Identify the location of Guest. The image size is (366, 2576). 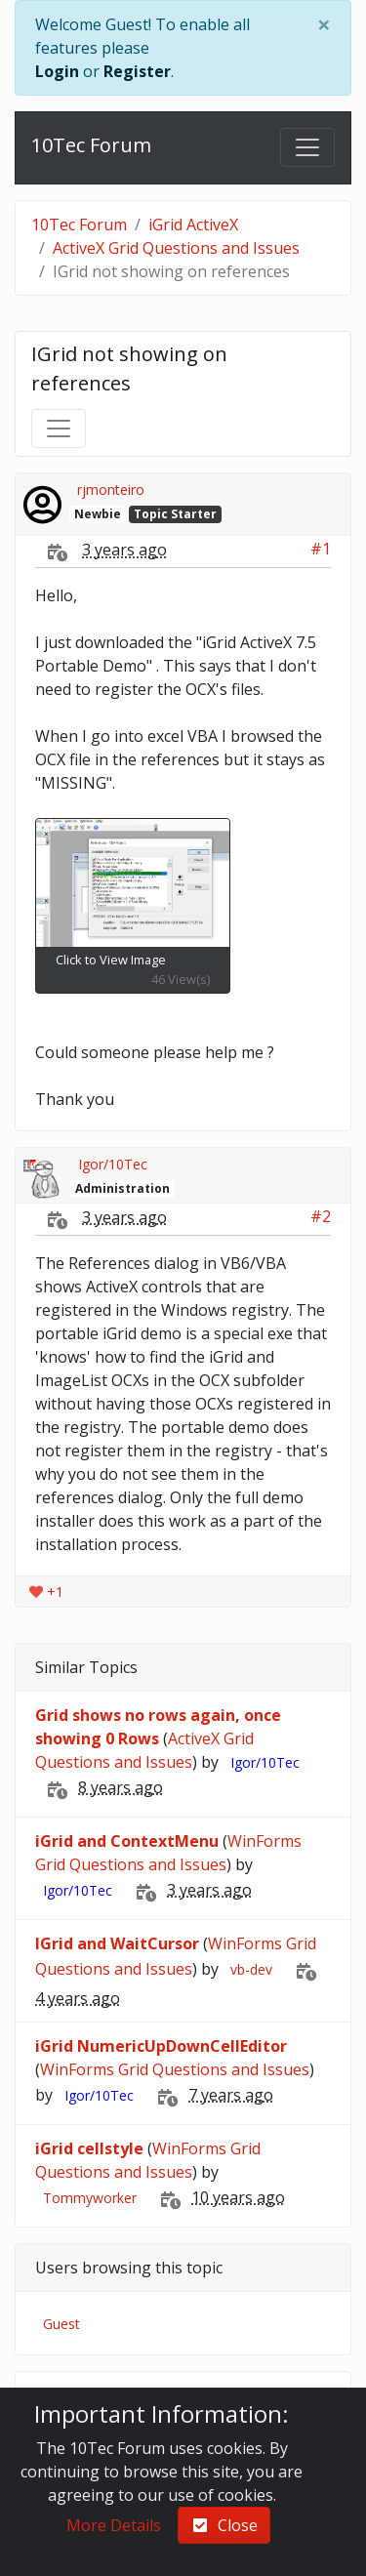
(61, 2323).